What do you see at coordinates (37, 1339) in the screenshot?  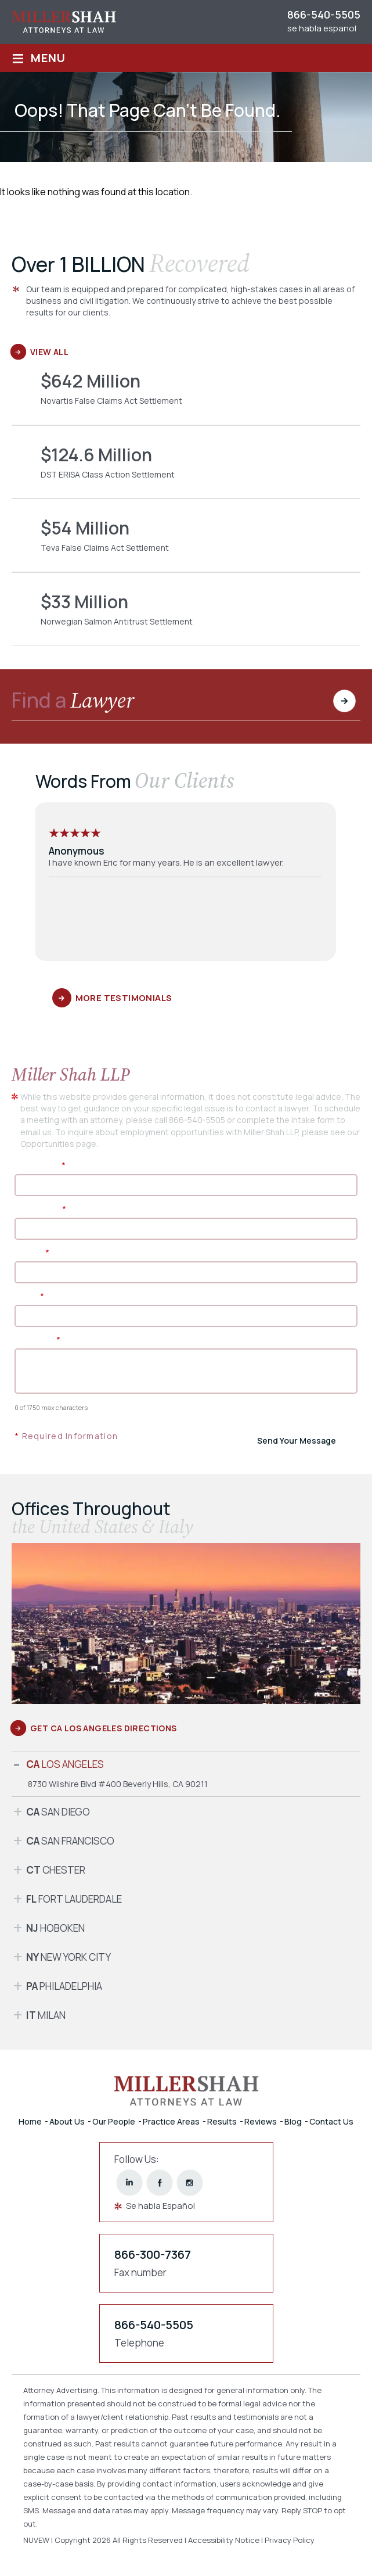 I see `Message` at bounding box center [37, 1339].